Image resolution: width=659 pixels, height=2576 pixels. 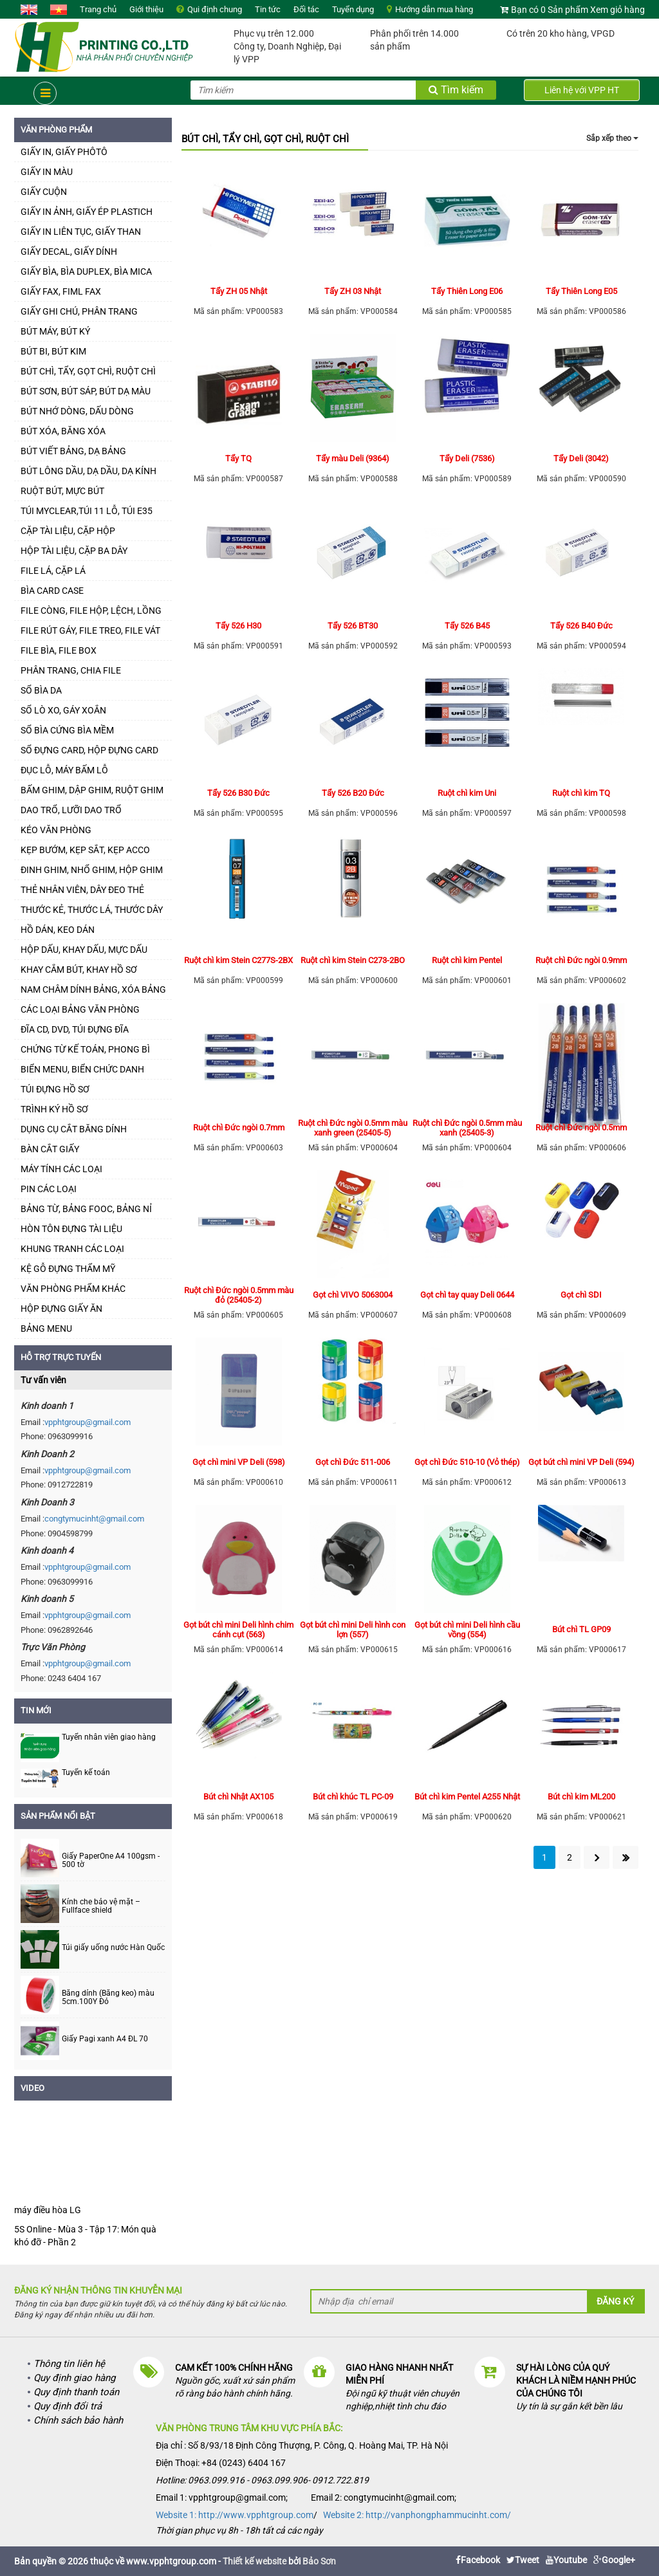 I want to click on Quy định đổi trả, so click(x=67, y=2406).